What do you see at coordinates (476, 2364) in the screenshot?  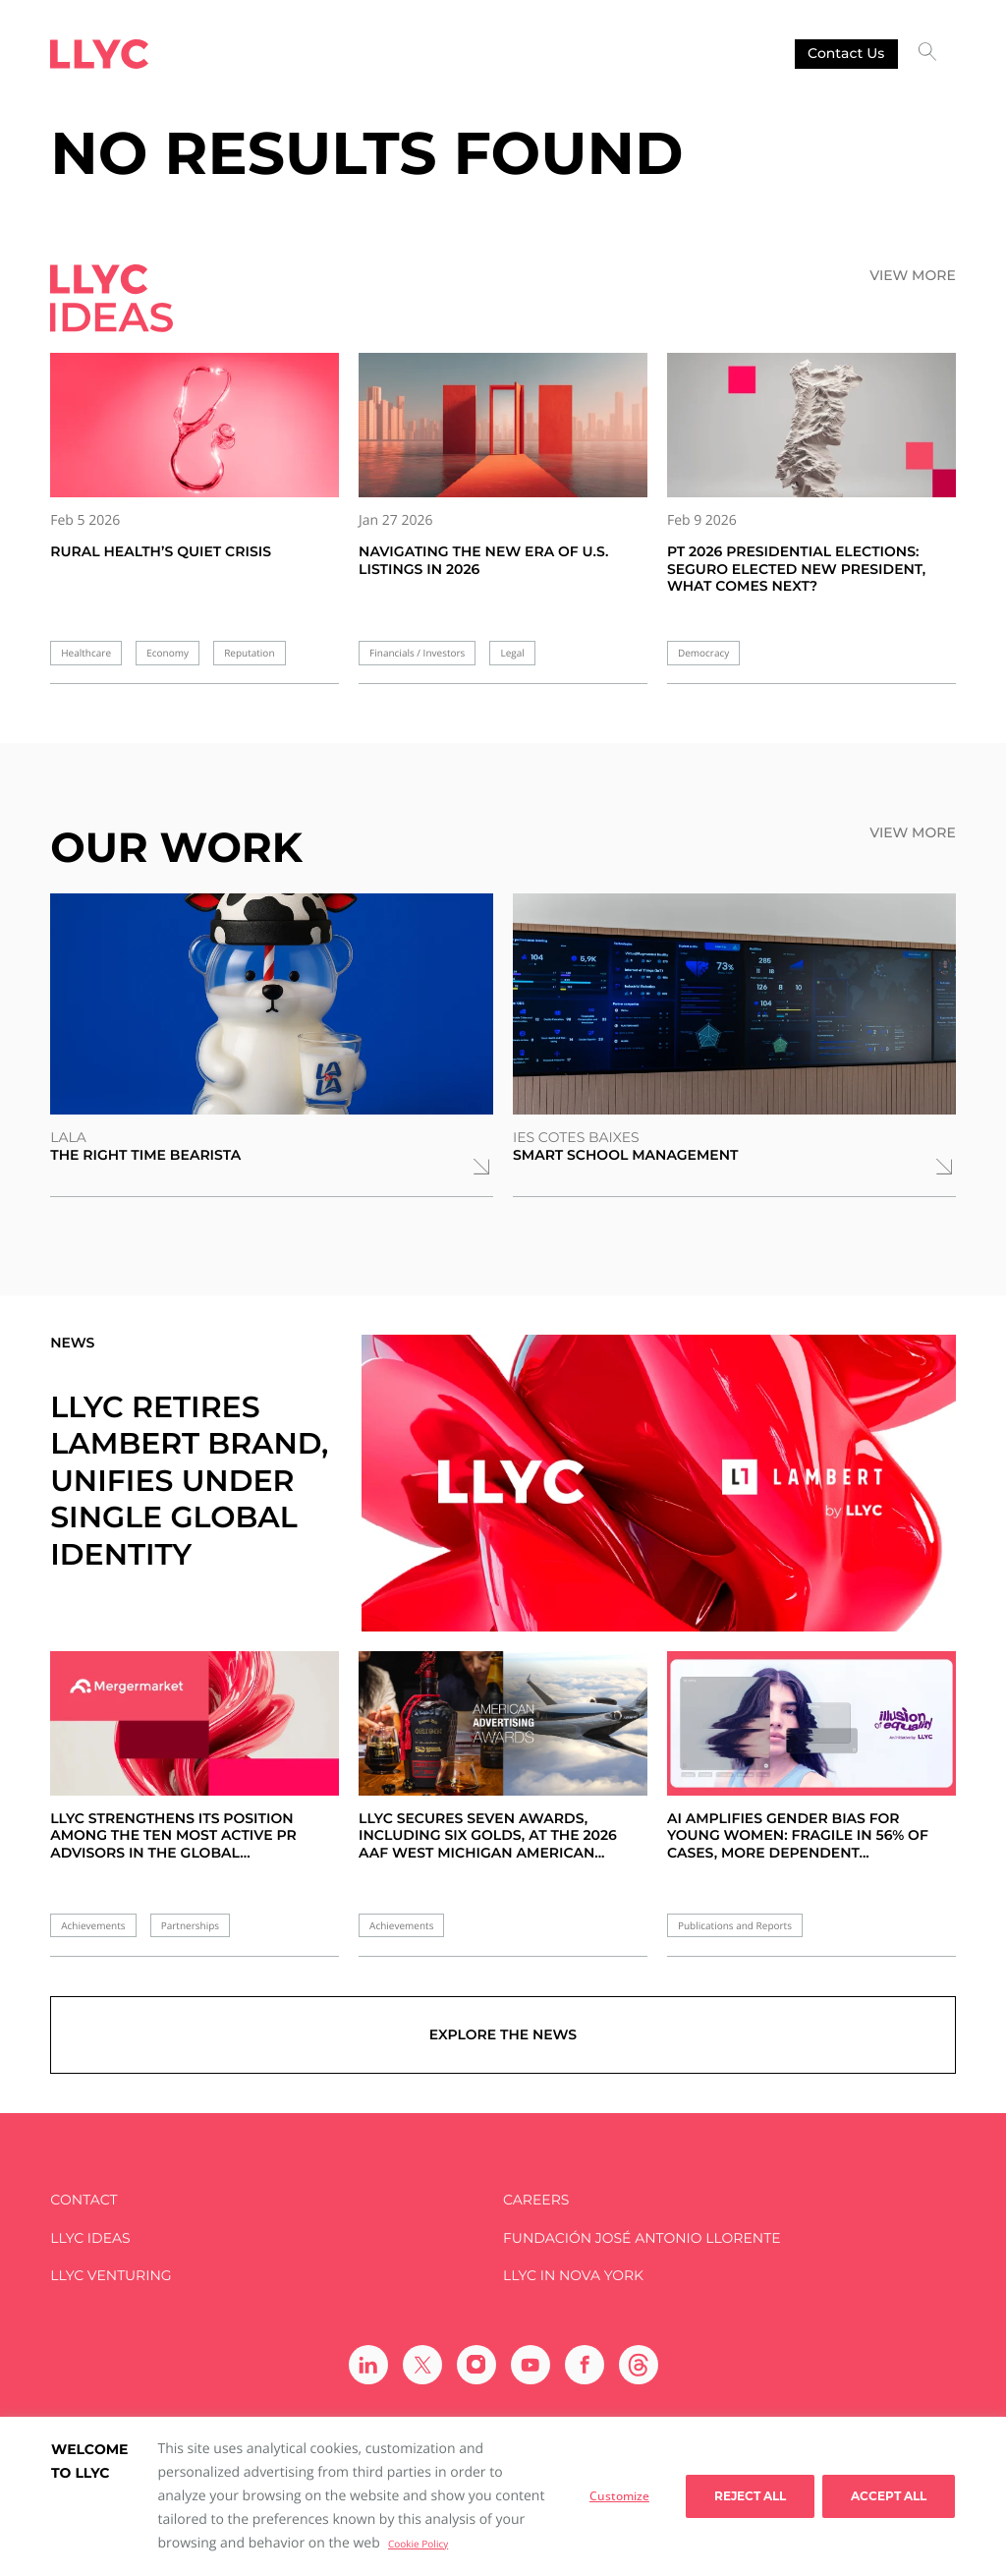 I see `[Ir a Instagram]` at bounding box center [476, 2364].